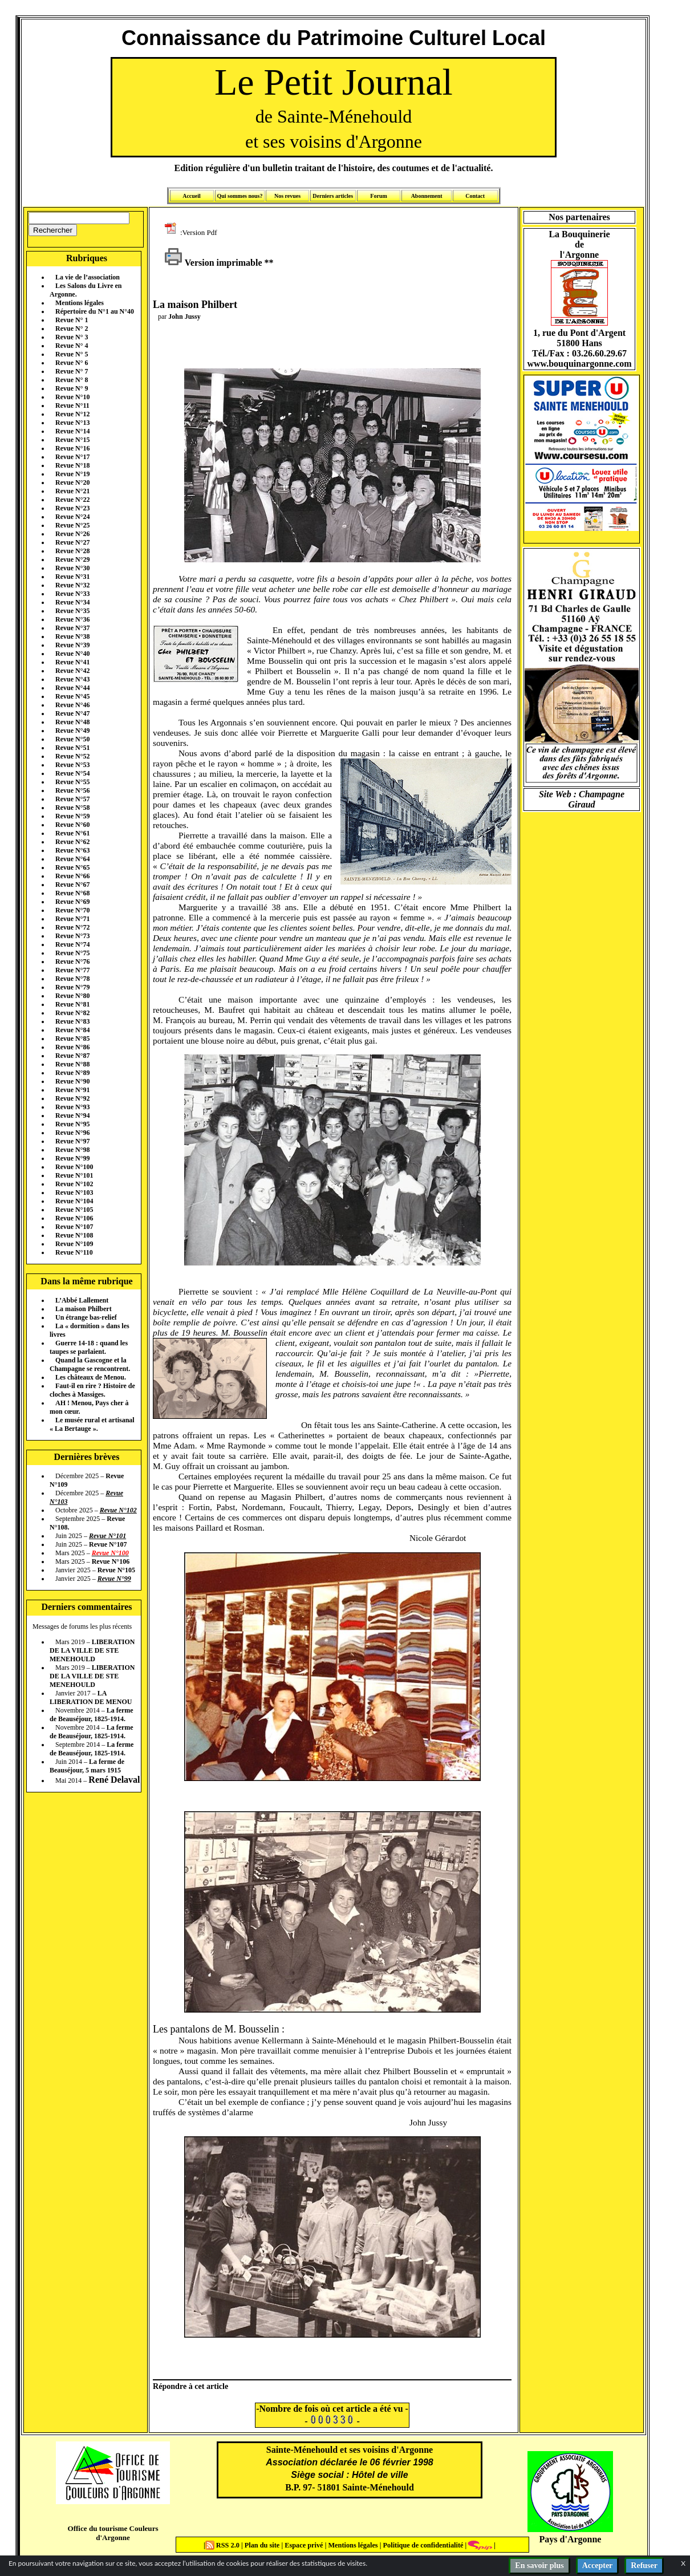  Describe the element at coordinates (72, 731) in the screenshot. I see `Revue N°49` at that location.